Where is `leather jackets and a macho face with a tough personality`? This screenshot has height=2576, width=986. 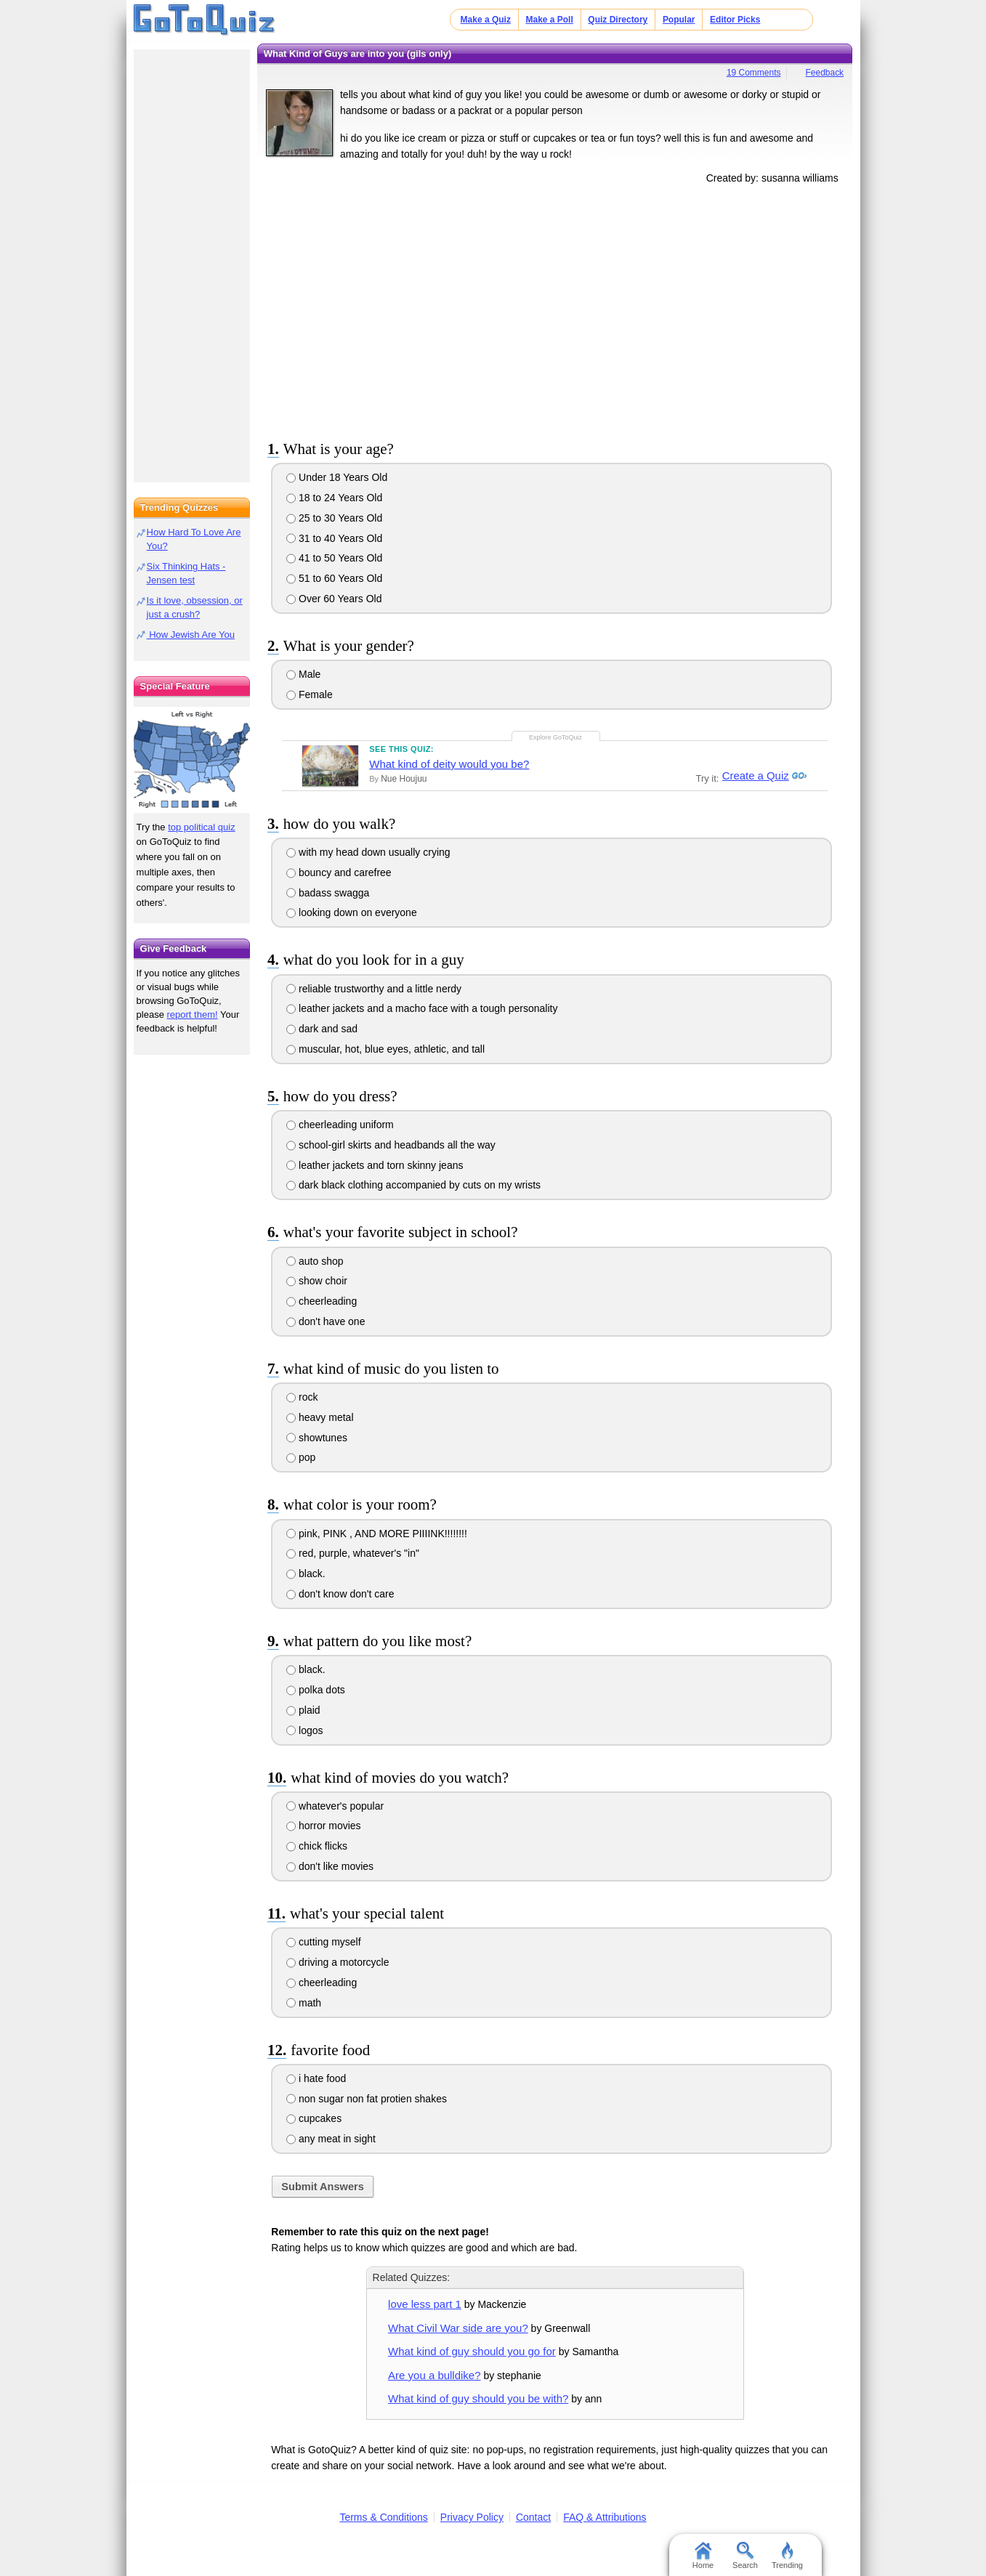 leather jackets and a macho face with a tough personality is located at coordinates (421, 1008).